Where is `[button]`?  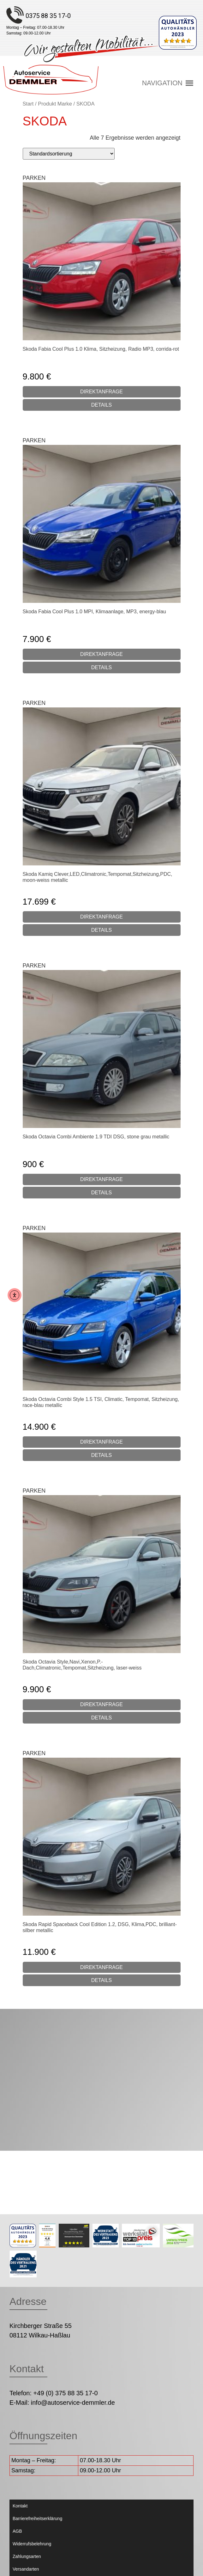 [button] is located at coordinates (162, 83).